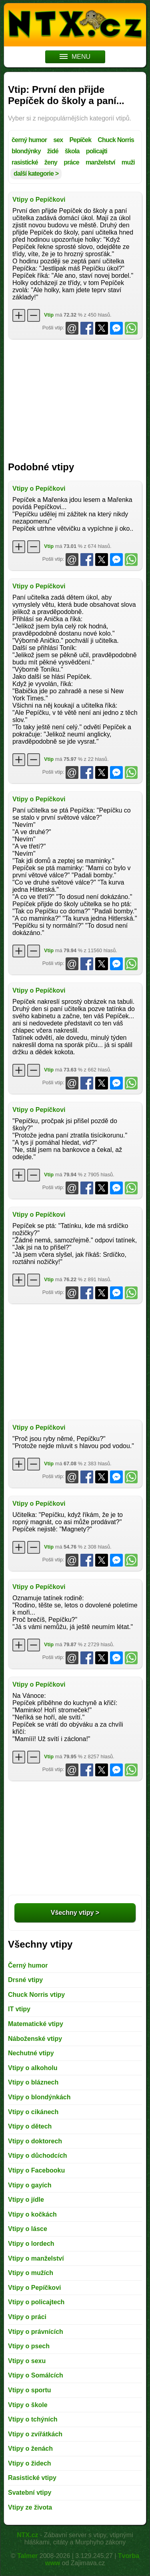 This screenshot has height=2576, width=150. Describe the element at coordinates (31, 2053) in the screenshot. I see `Nechutné vtipy` at that location.